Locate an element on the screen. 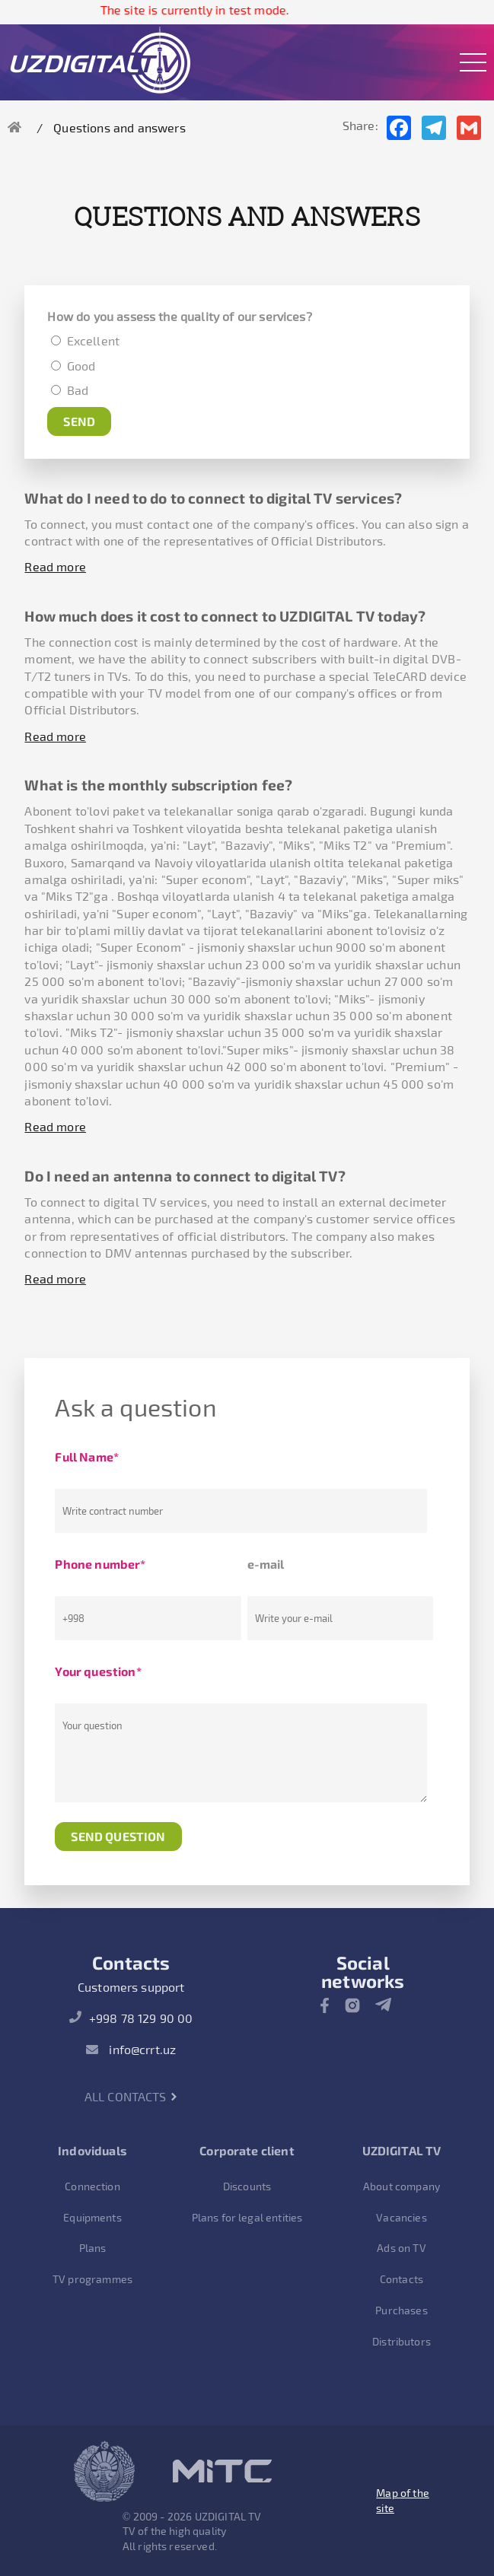 This screenshot has width=494, height=2576. Questions and answers is located at coordinates (119, 127).